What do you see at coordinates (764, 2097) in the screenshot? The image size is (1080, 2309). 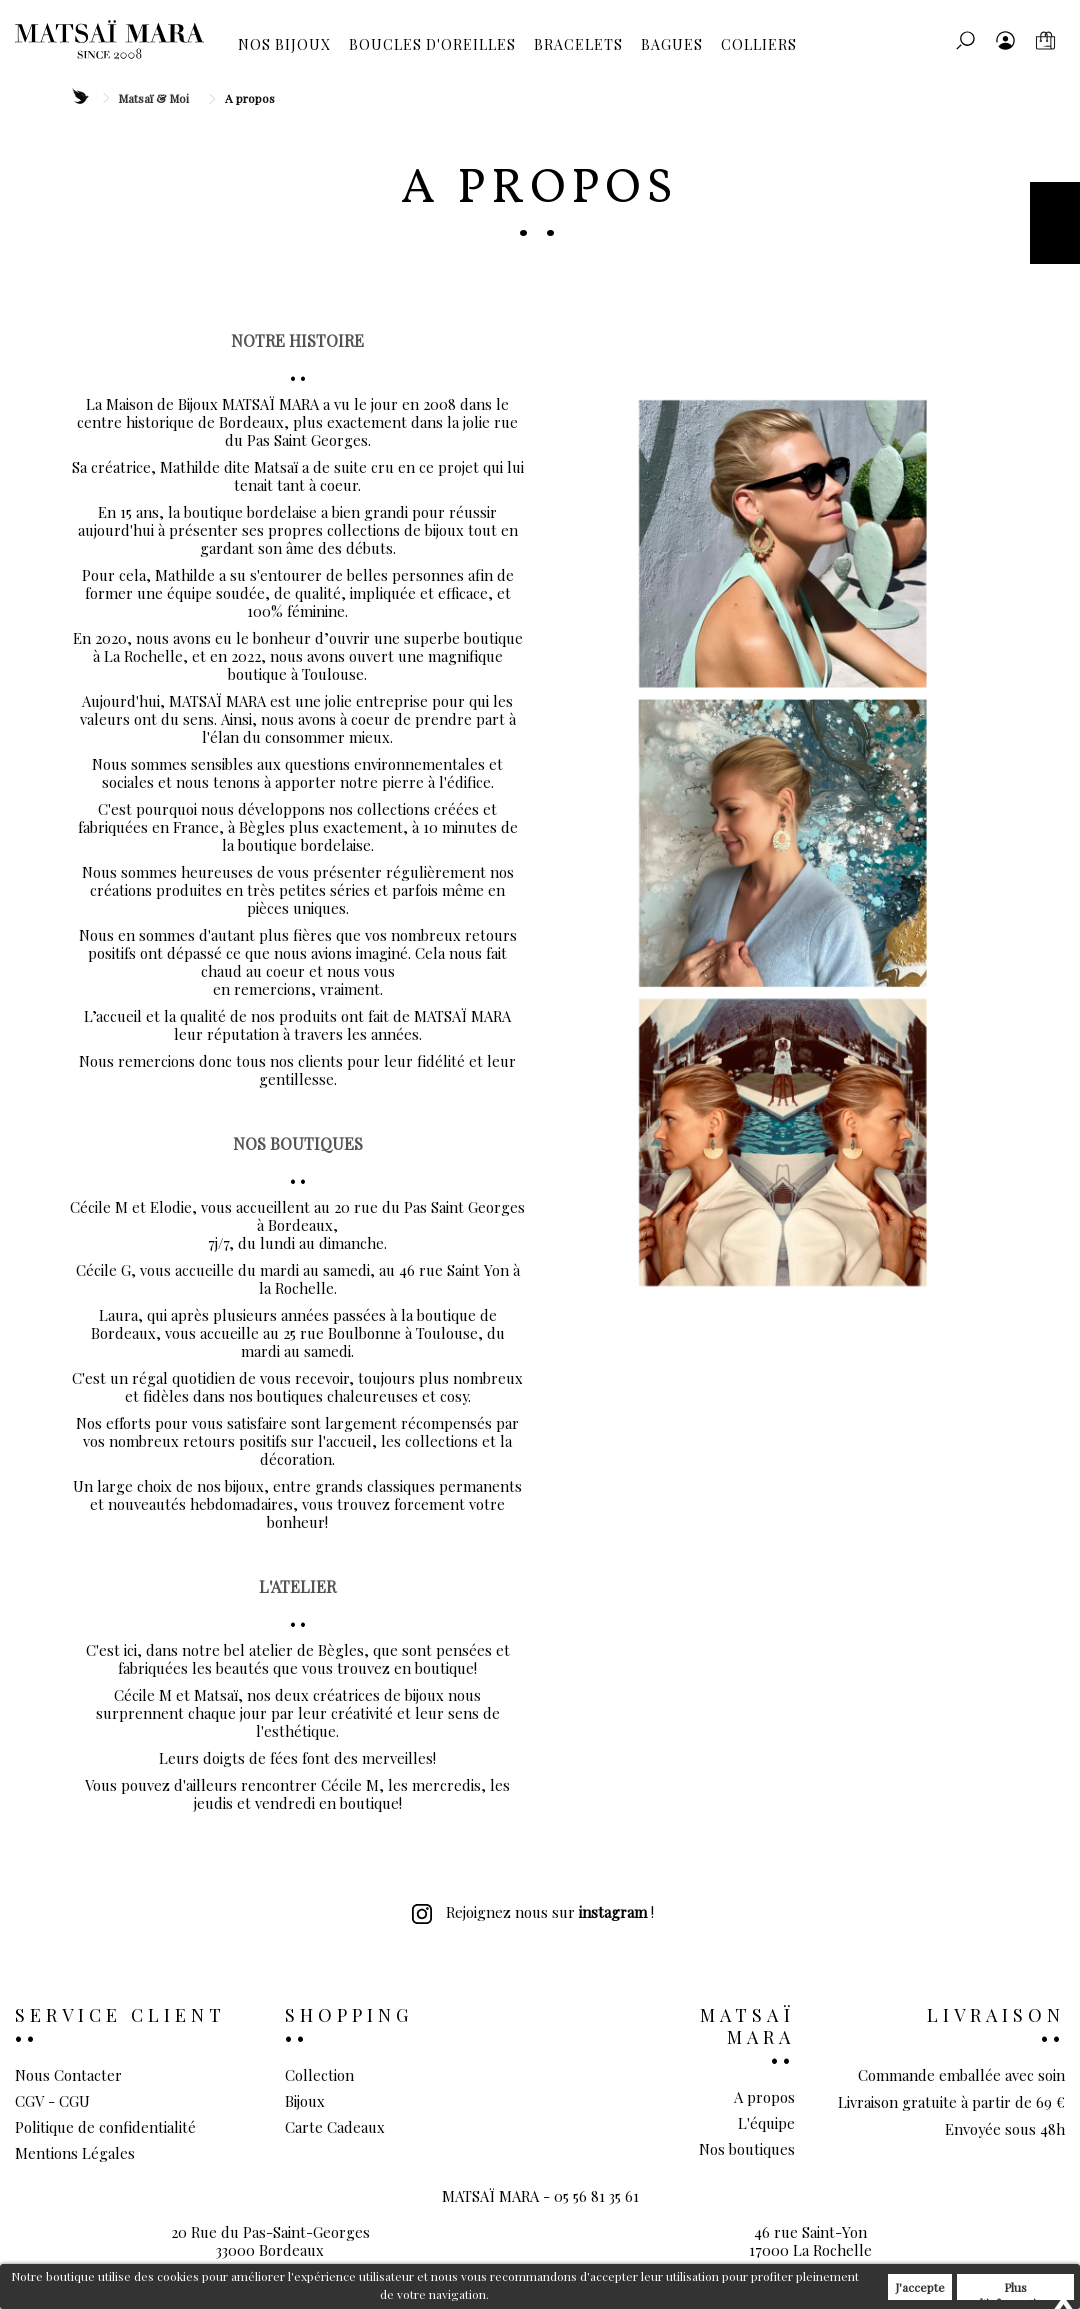 I see `A propos` at bounding box center [764, 2097].